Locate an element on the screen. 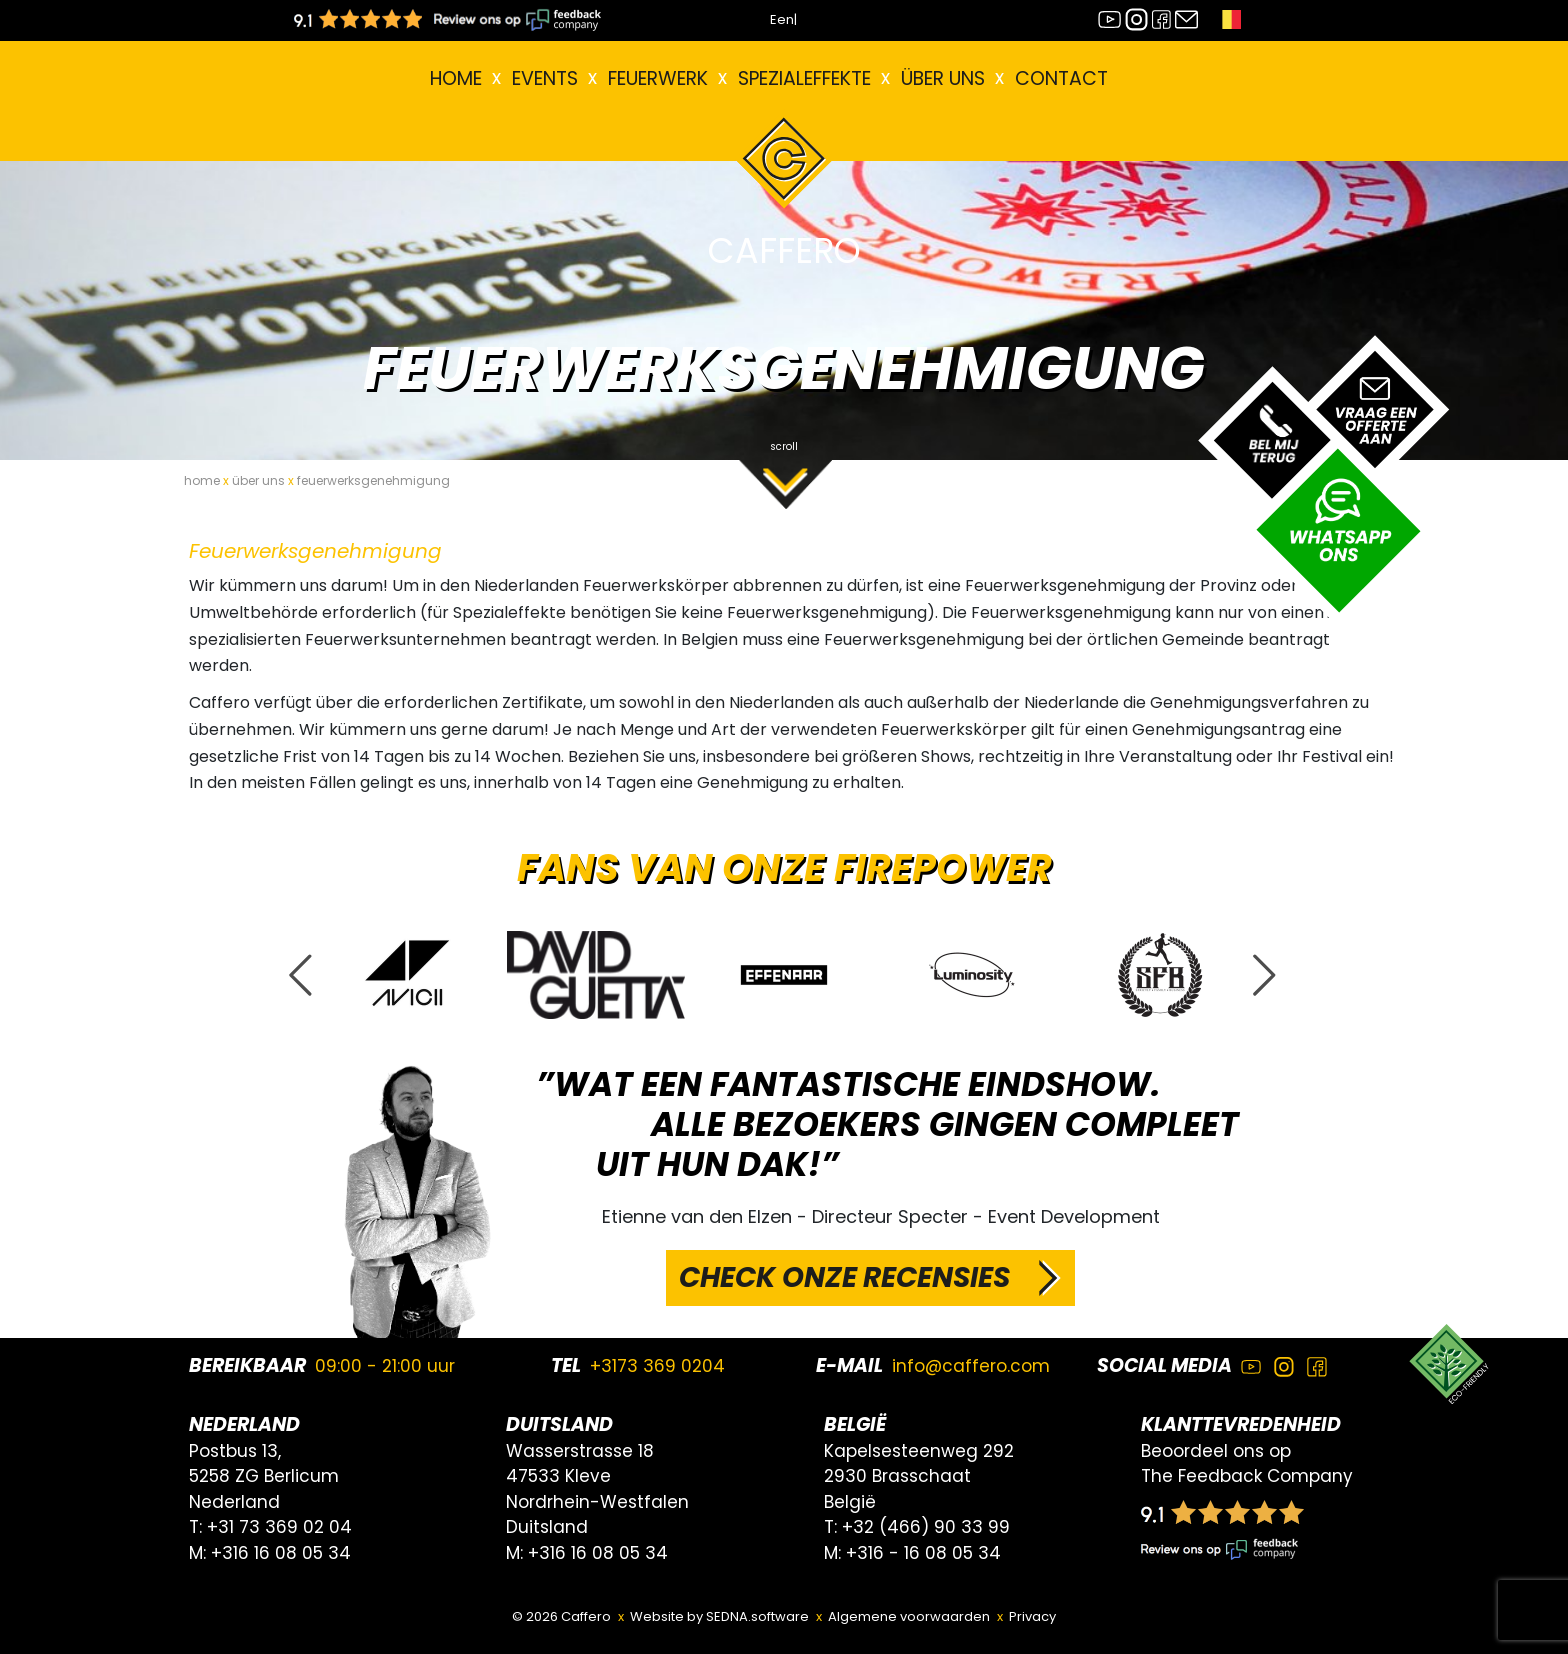 This screenshot has height=1654, width=1568. +316 16 08 05 34 is located at coordinates (281, 1553).